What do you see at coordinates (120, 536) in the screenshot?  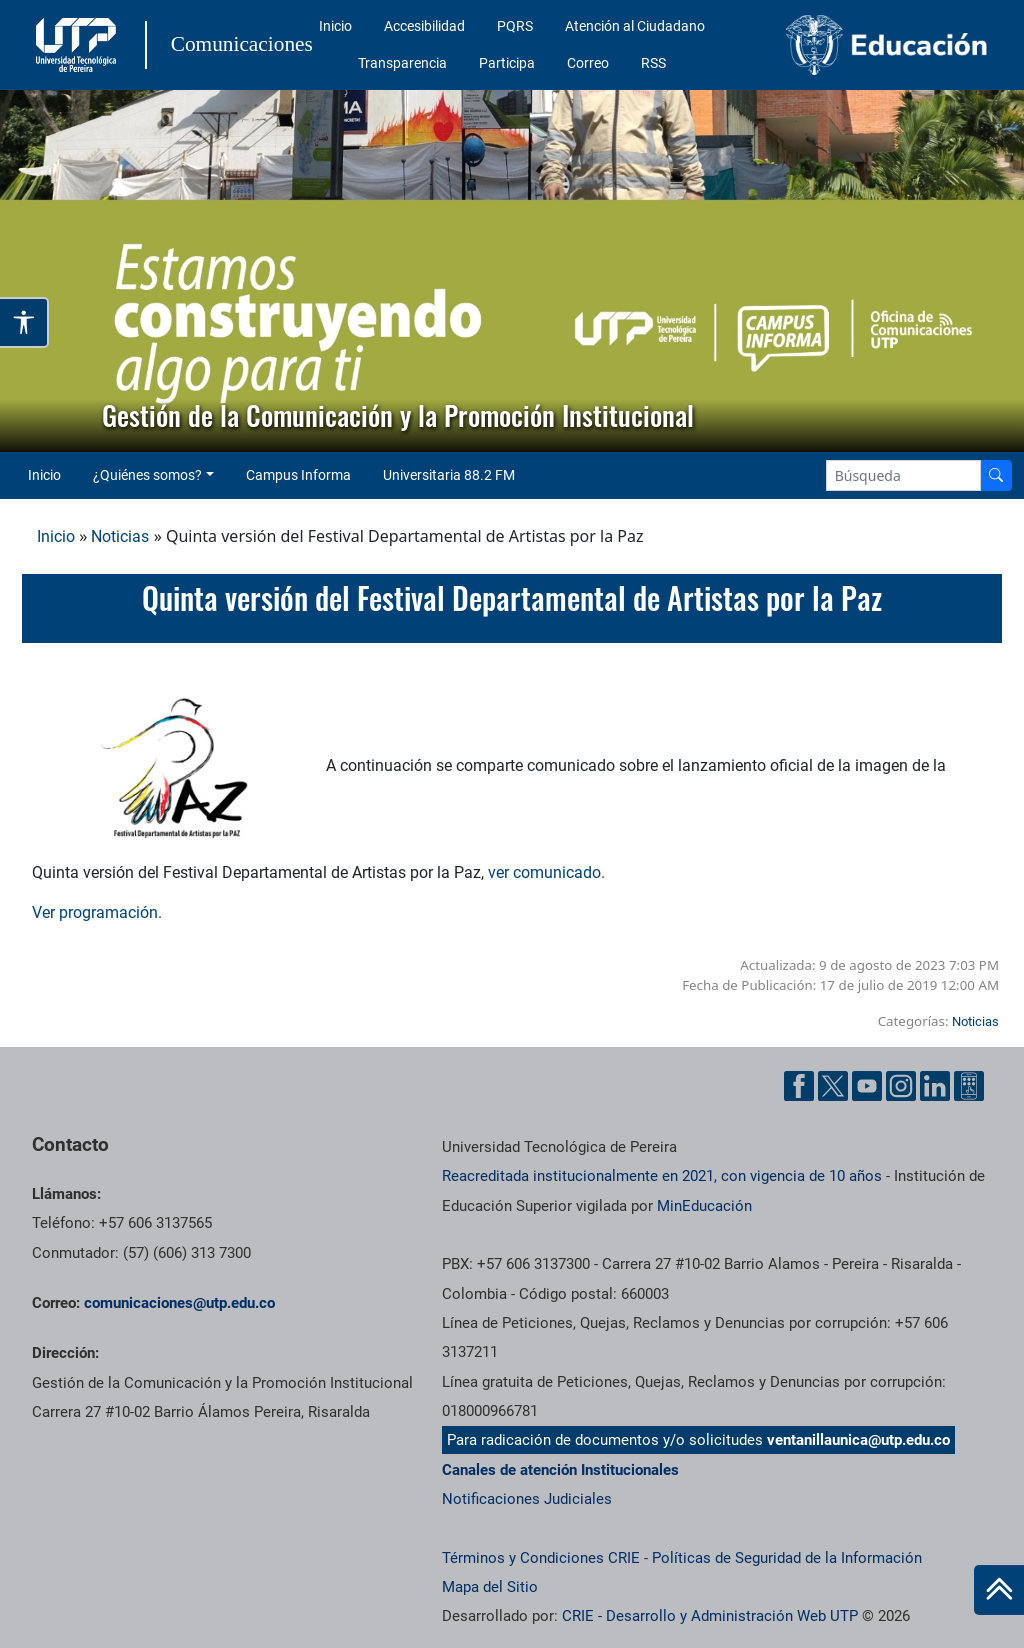 I see `Noticias` at bounding box center [120, 536].